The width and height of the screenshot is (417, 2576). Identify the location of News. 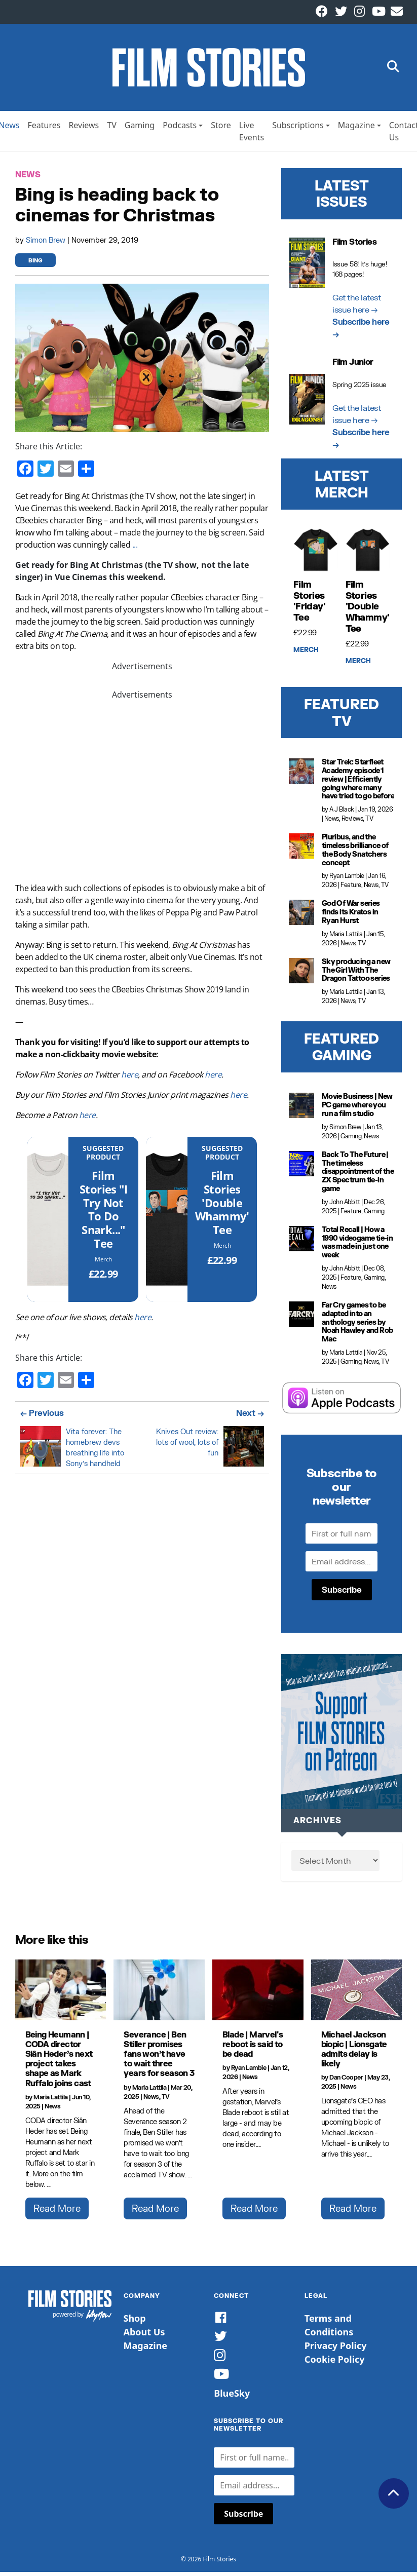
(28, 179).